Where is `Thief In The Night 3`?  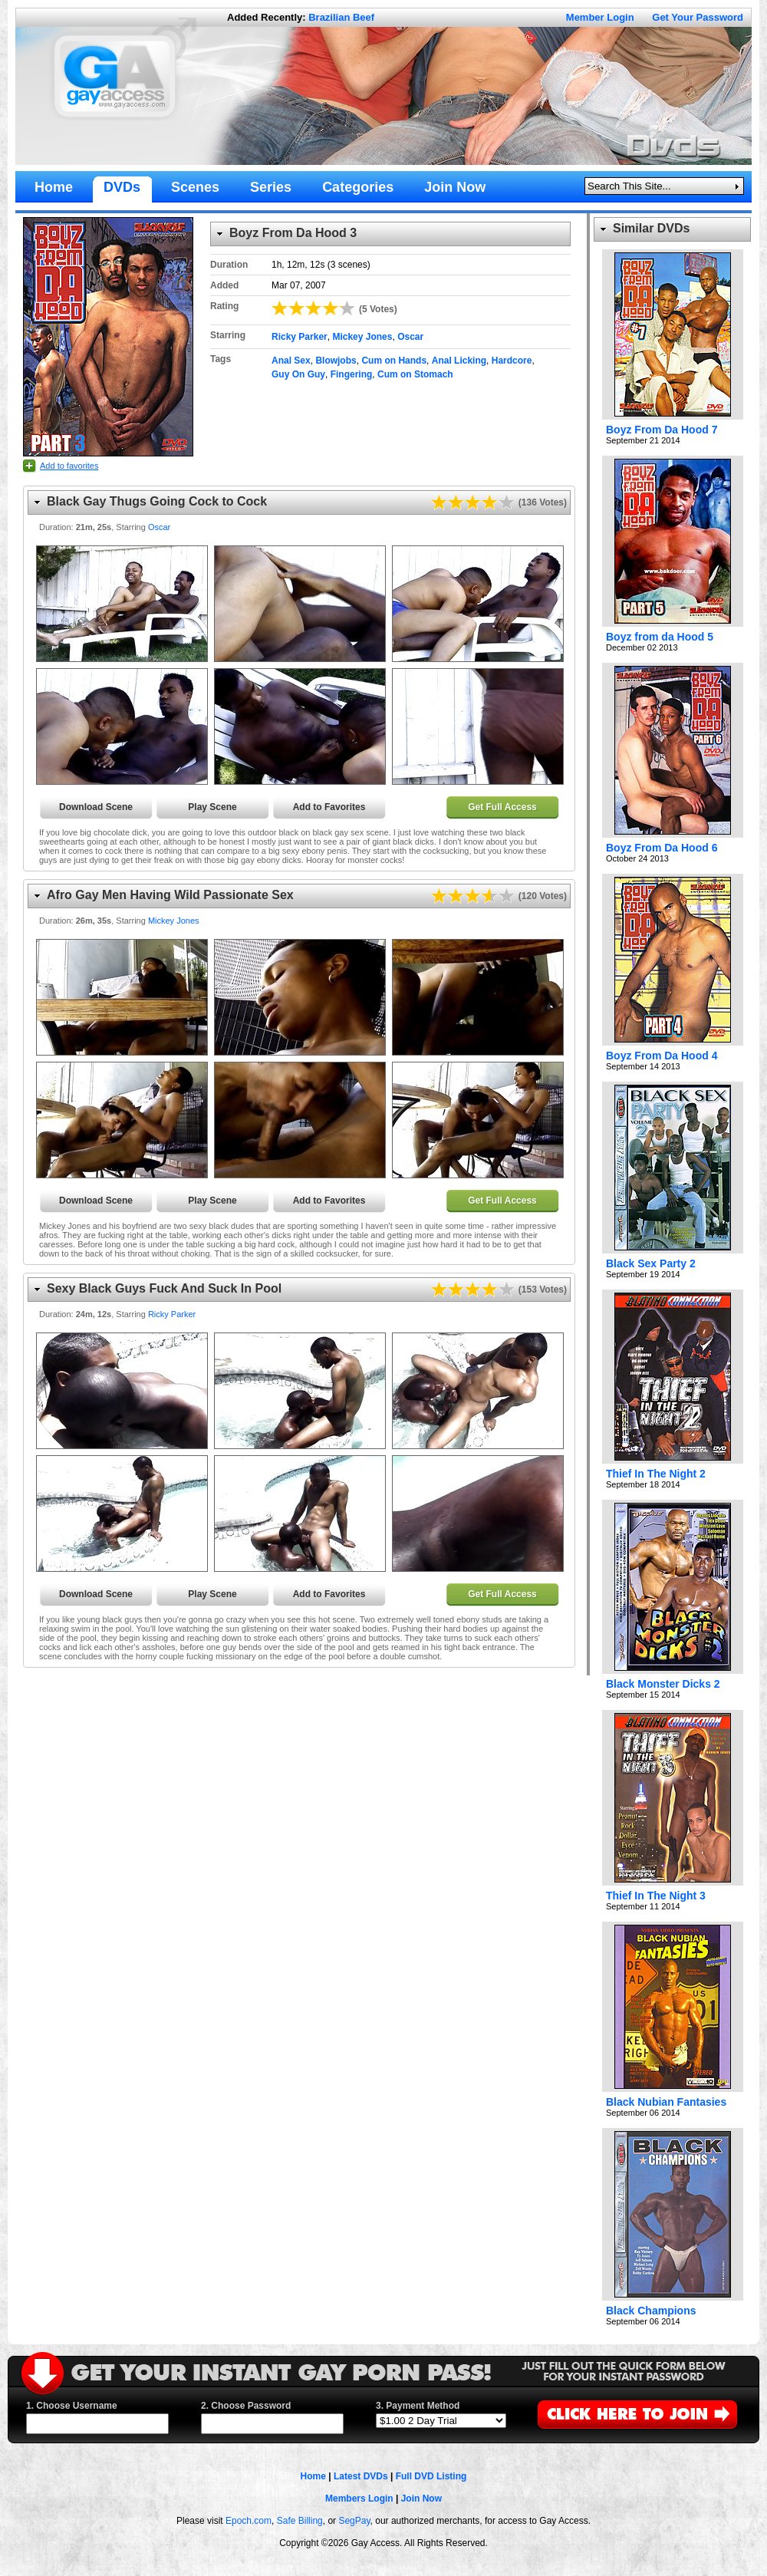 Thief In The Night 3 is located at coordinates (656, 1895).